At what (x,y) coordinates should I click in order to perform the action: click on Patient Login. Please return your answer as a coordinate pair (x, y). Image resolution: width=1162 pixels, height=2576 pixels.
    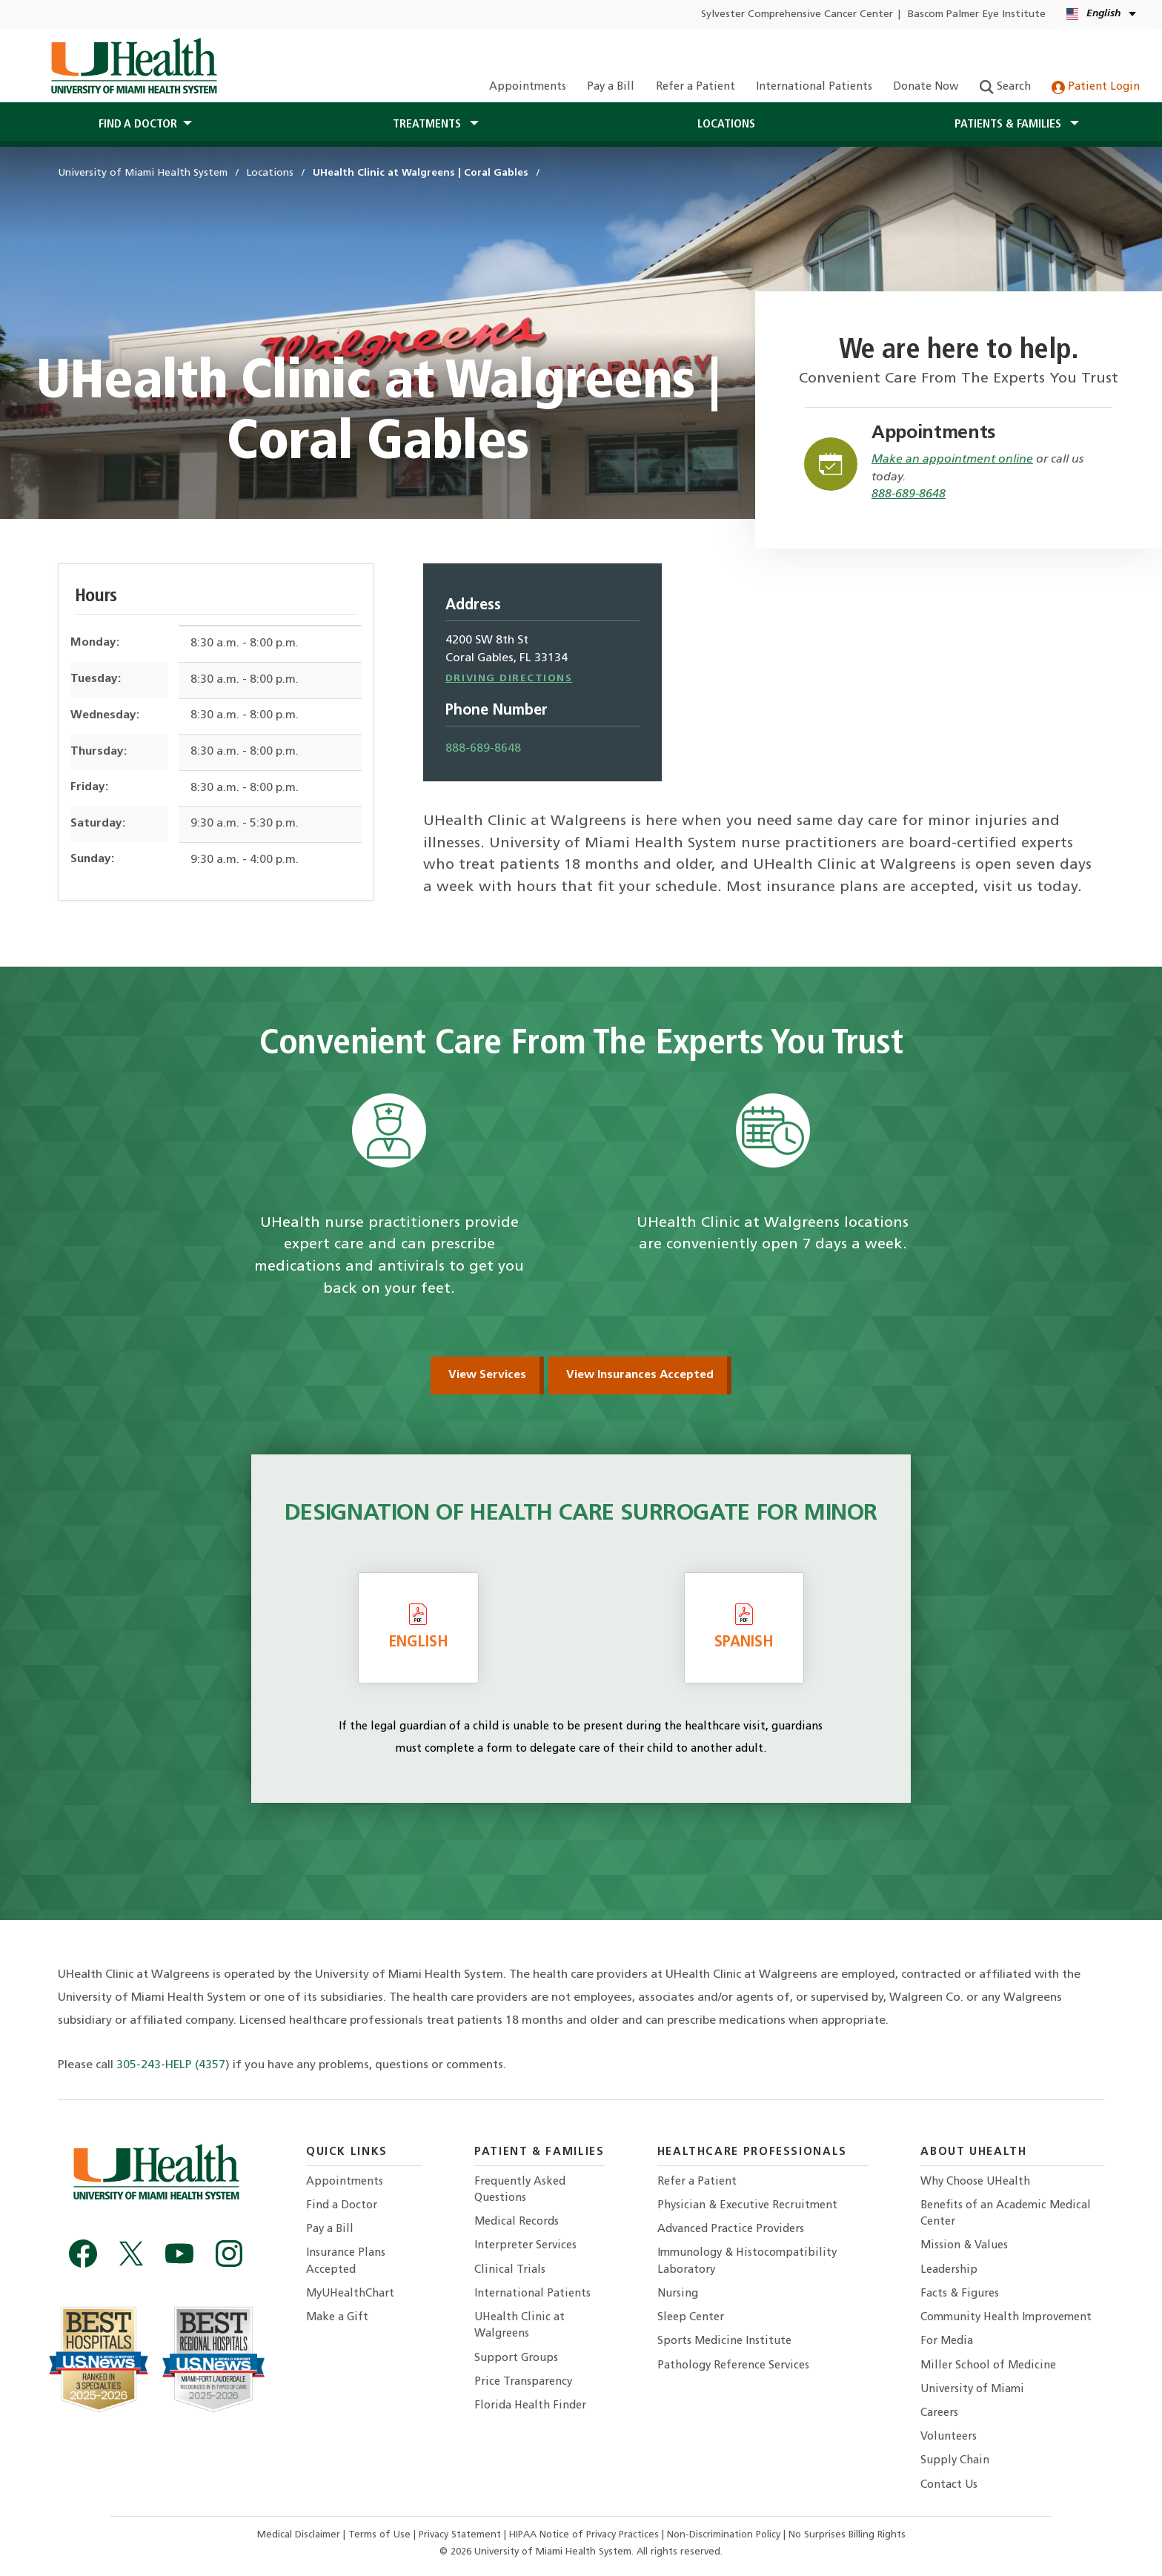
    Looking at the image, I should click on (1096, 87).